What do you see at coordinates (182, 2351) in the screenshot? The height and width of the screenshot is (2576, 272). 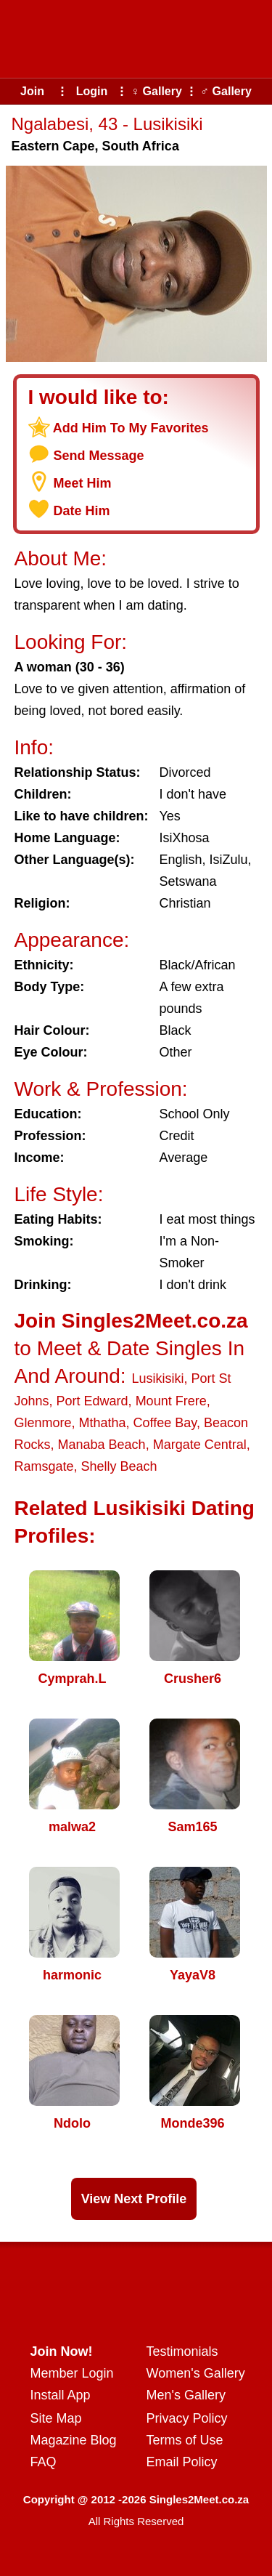 I see `Testimonials` at bounding box center [182, 2351].